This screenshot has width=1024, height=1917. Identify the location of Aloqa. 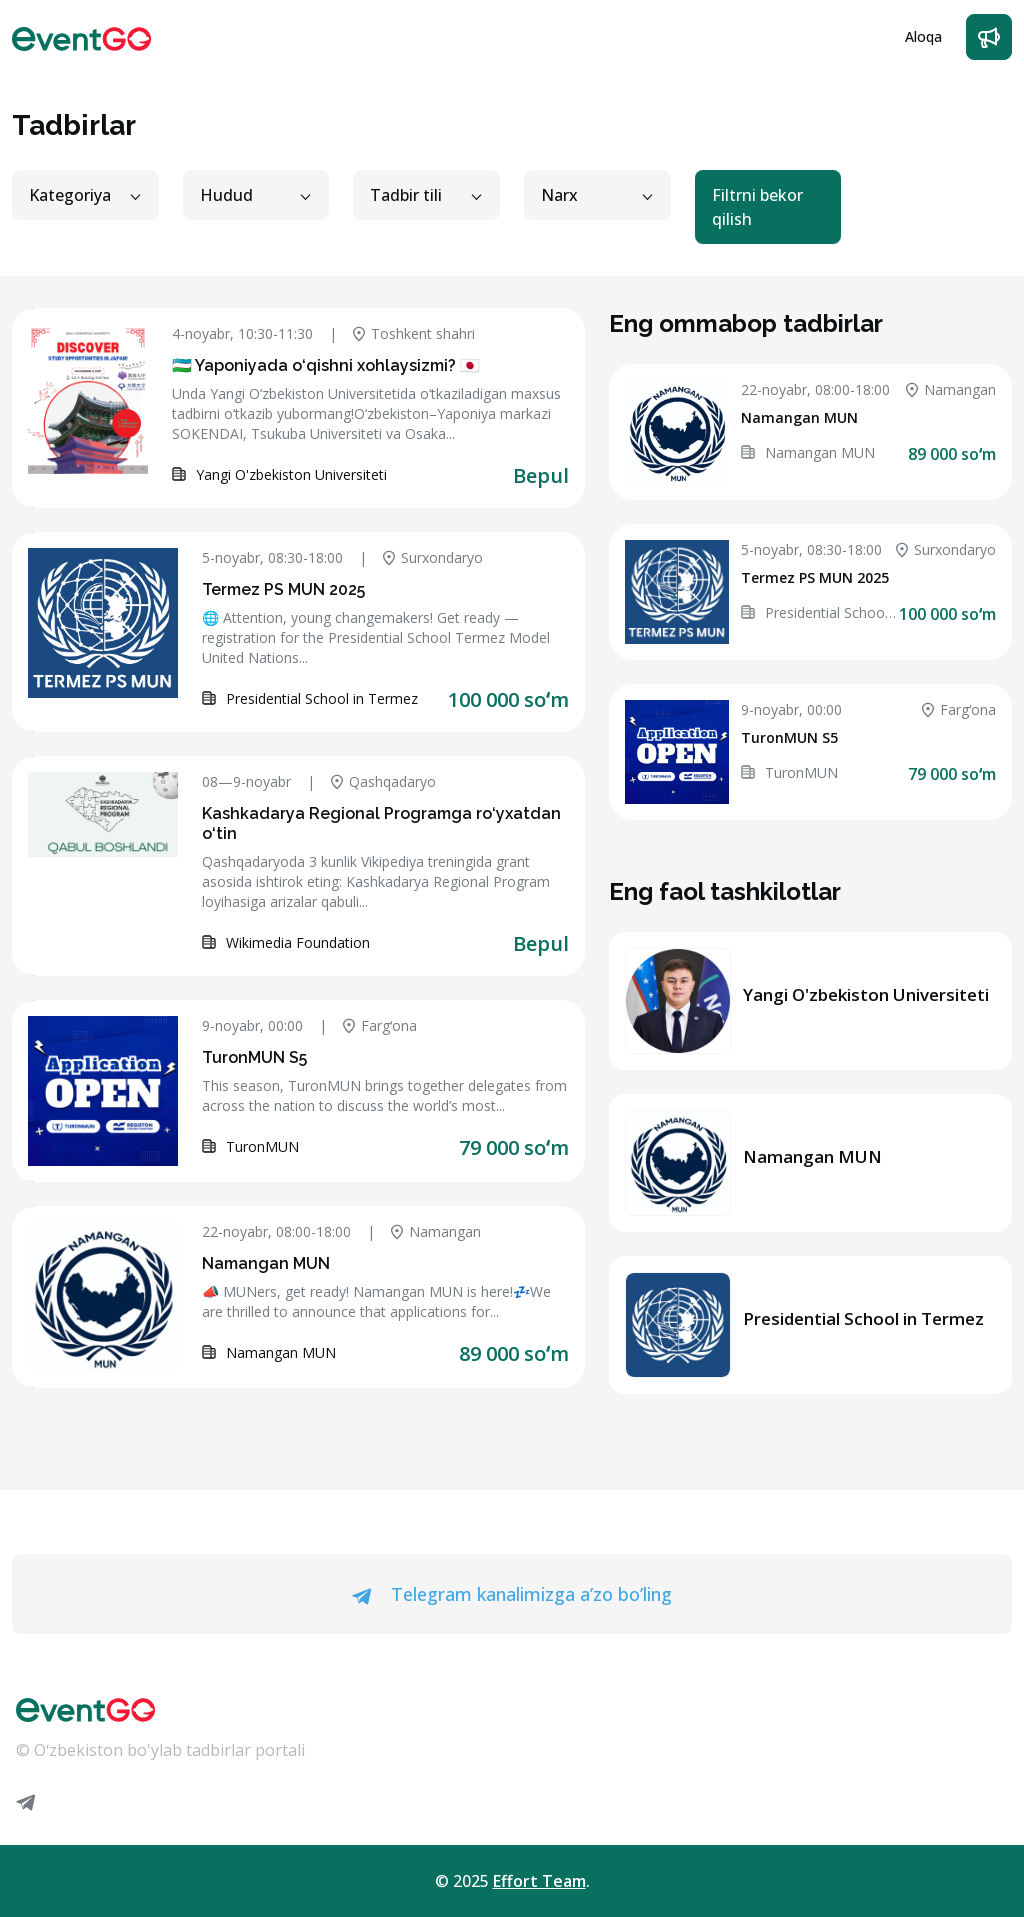
(923, 36).